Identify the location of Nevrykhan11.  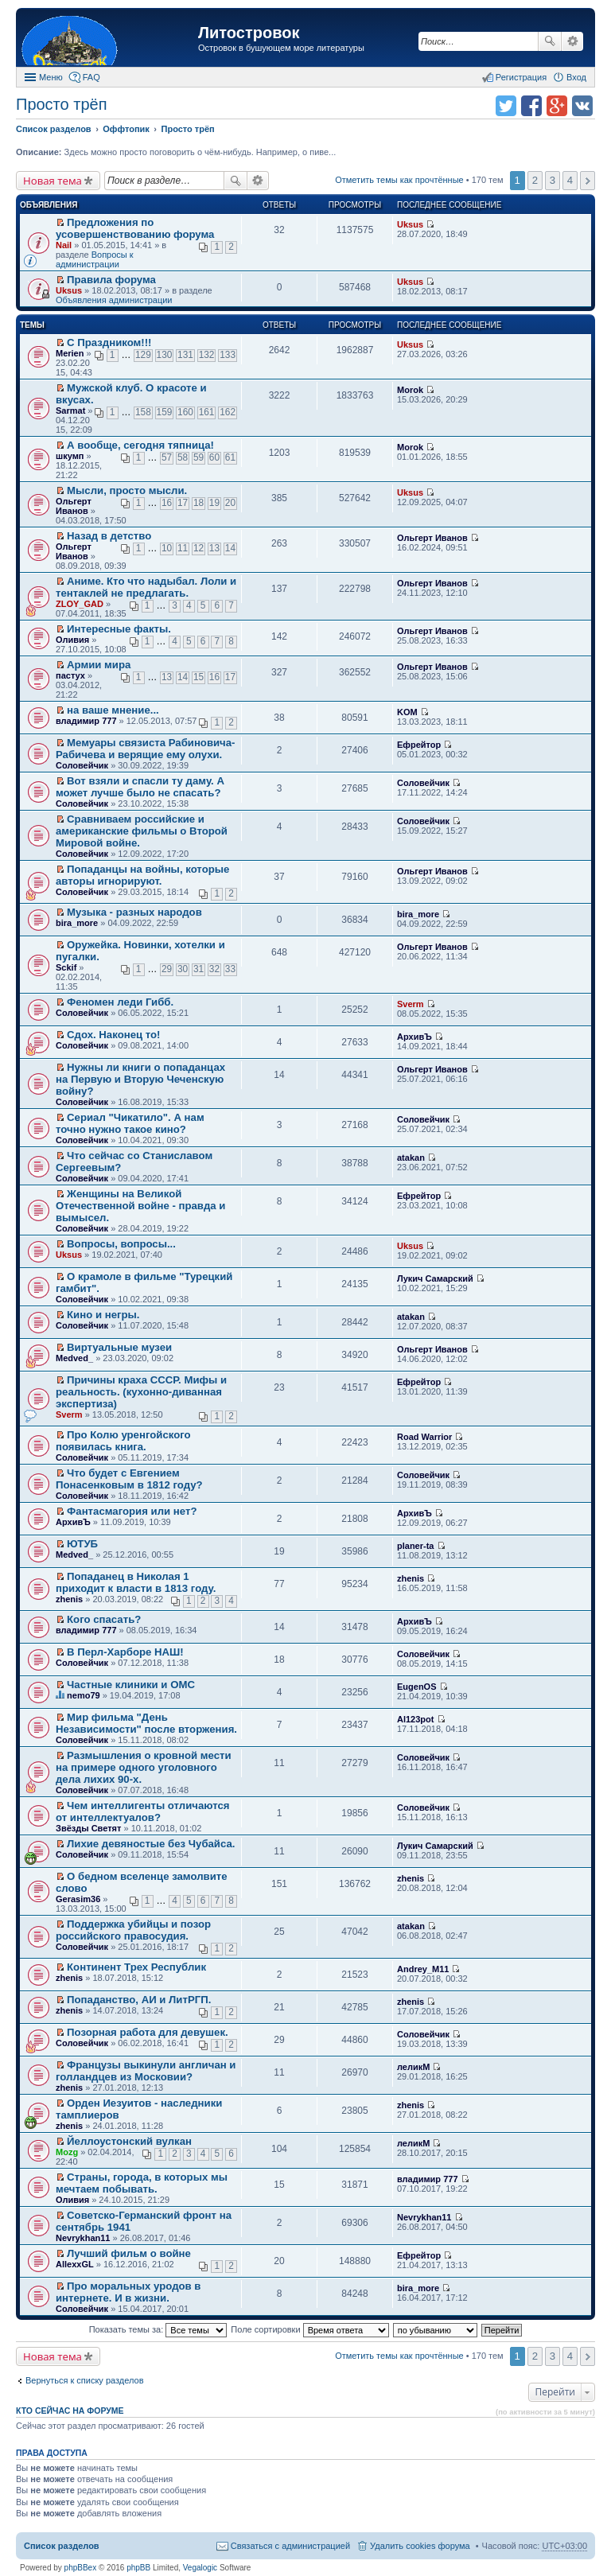
(83, 2238).